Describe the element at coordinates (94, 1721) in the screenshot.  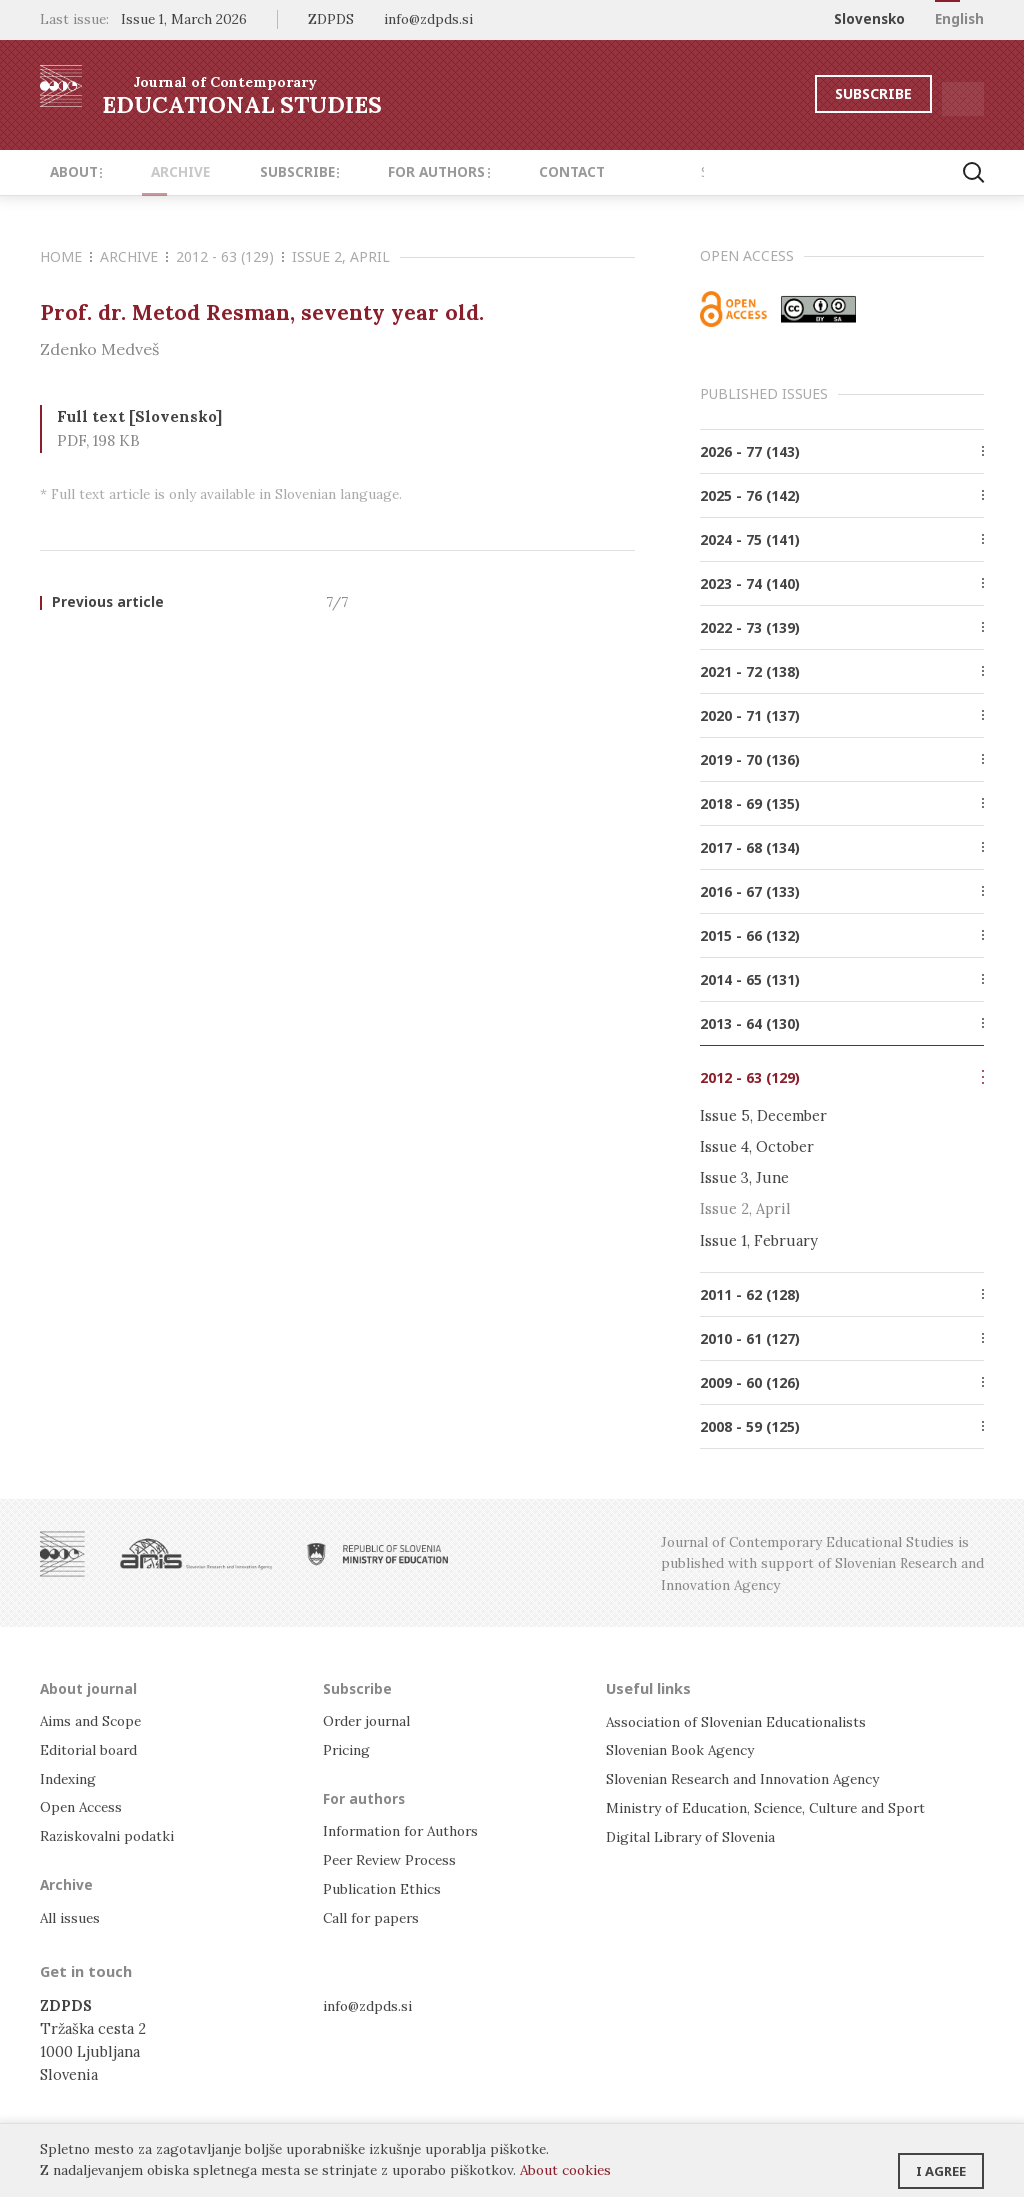
I see `Aims and Scope` at that location.